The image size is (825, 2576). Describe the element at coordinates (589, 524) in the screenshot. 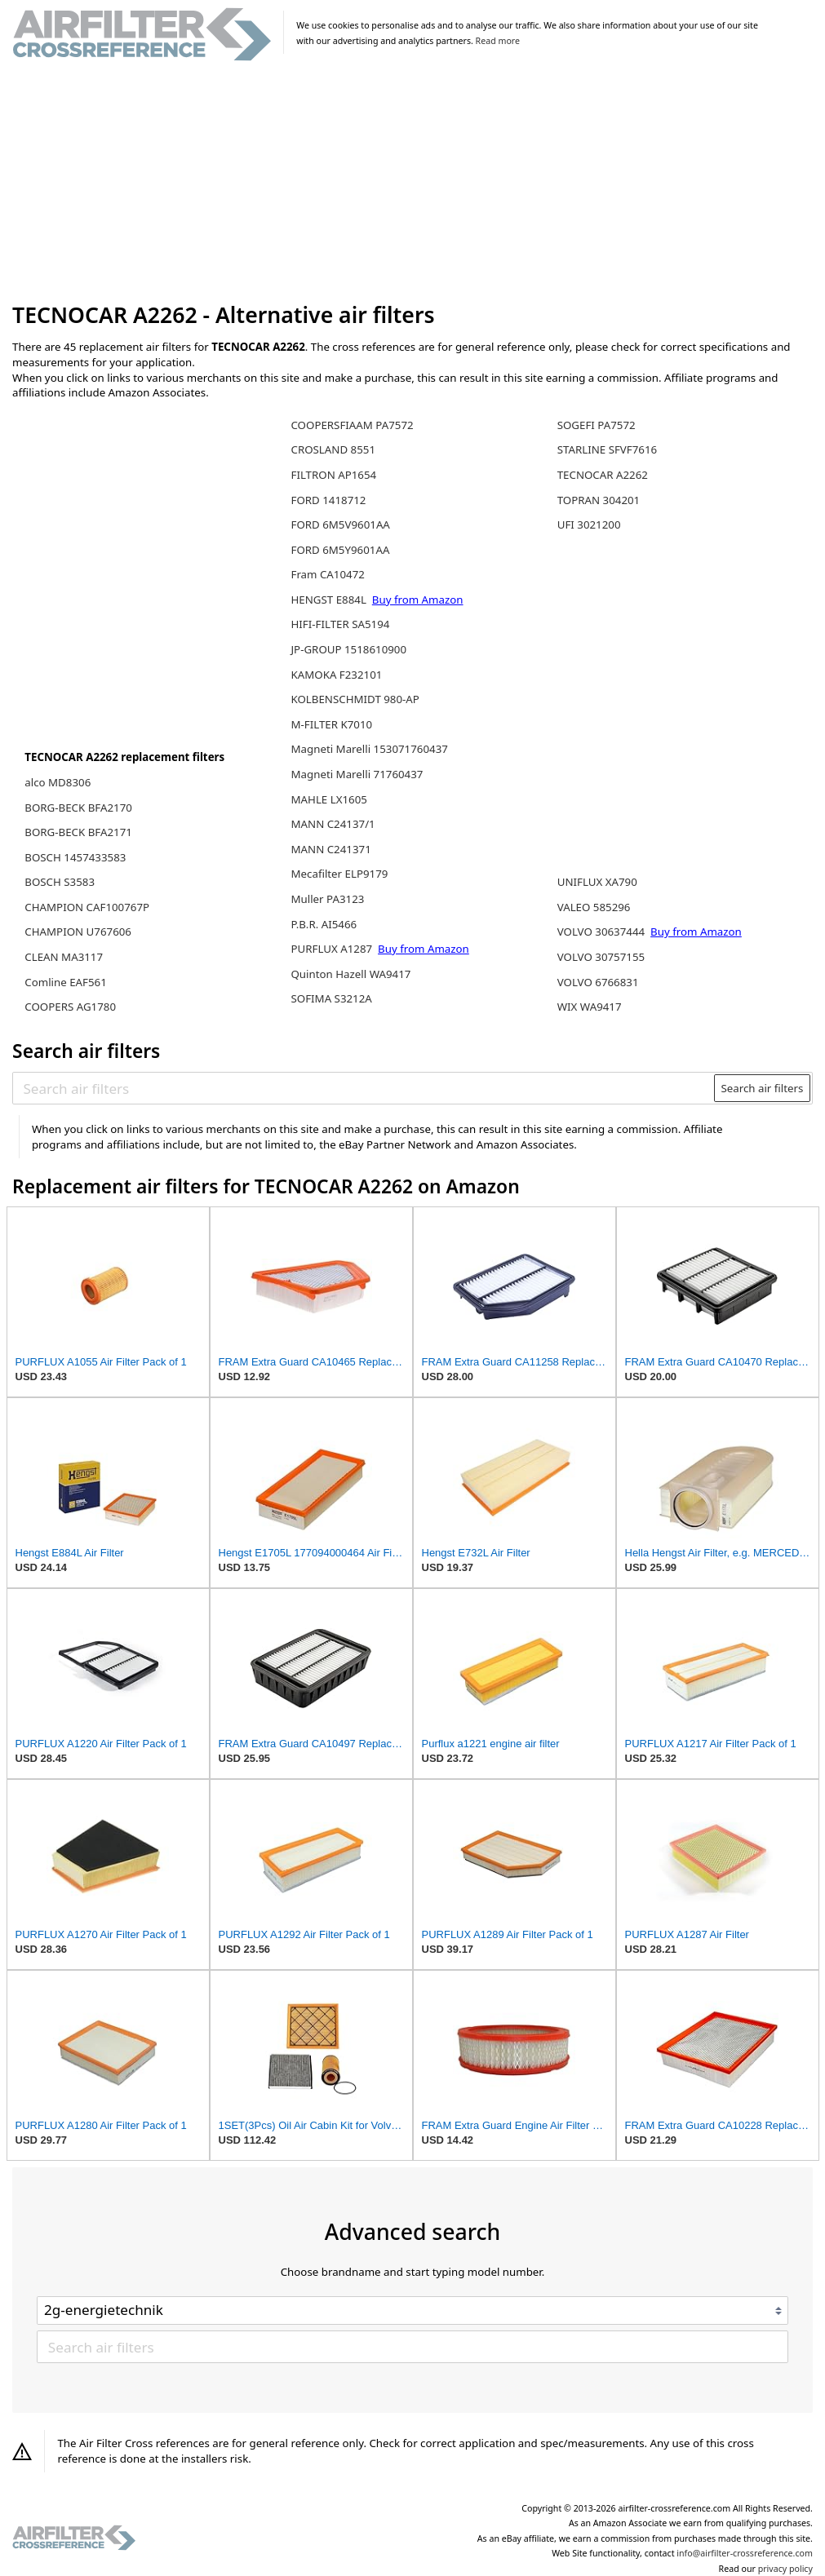

I see `UFI 3021200` at that location.